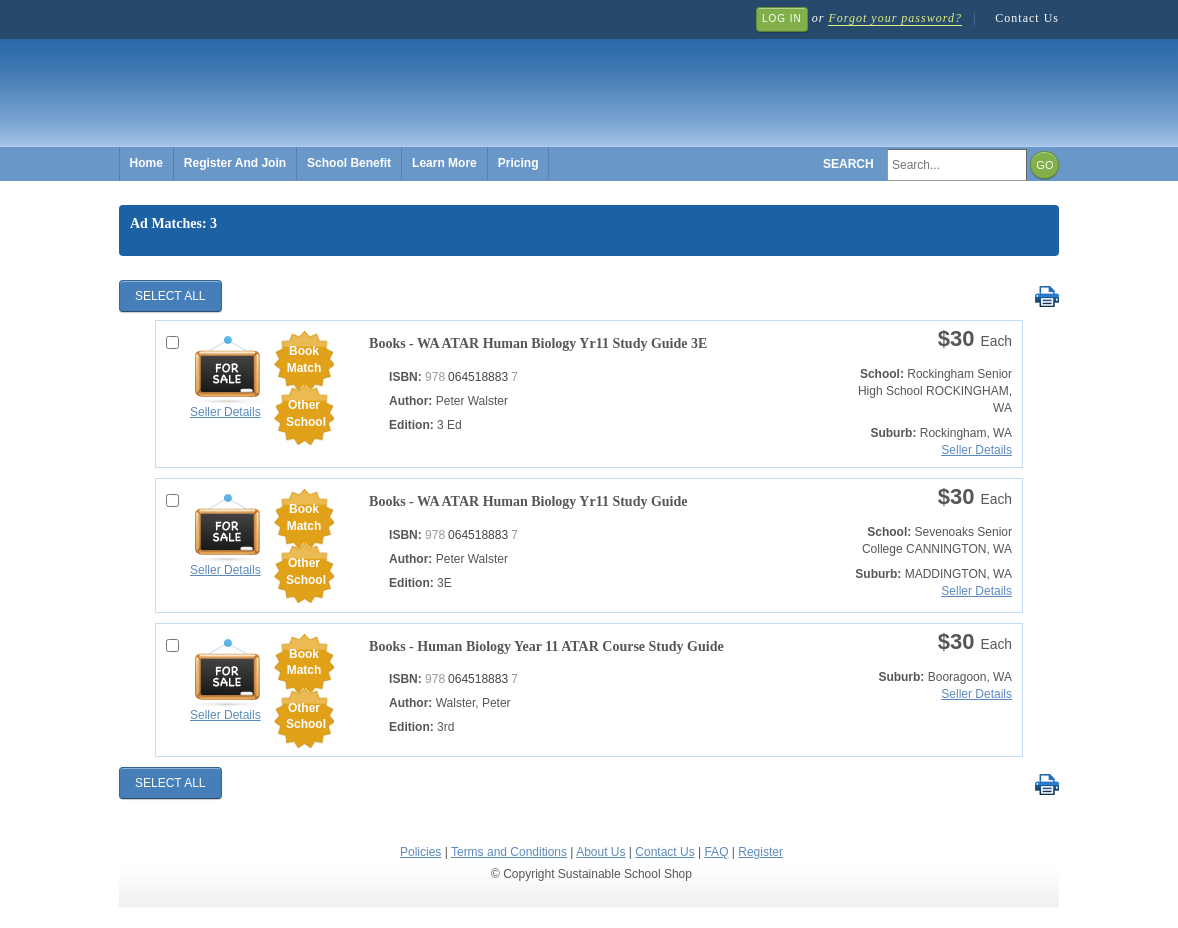  What do you see at coordinates (420, 852) in the screenshot?
I see `Policies` at bounding box center [420, 852].